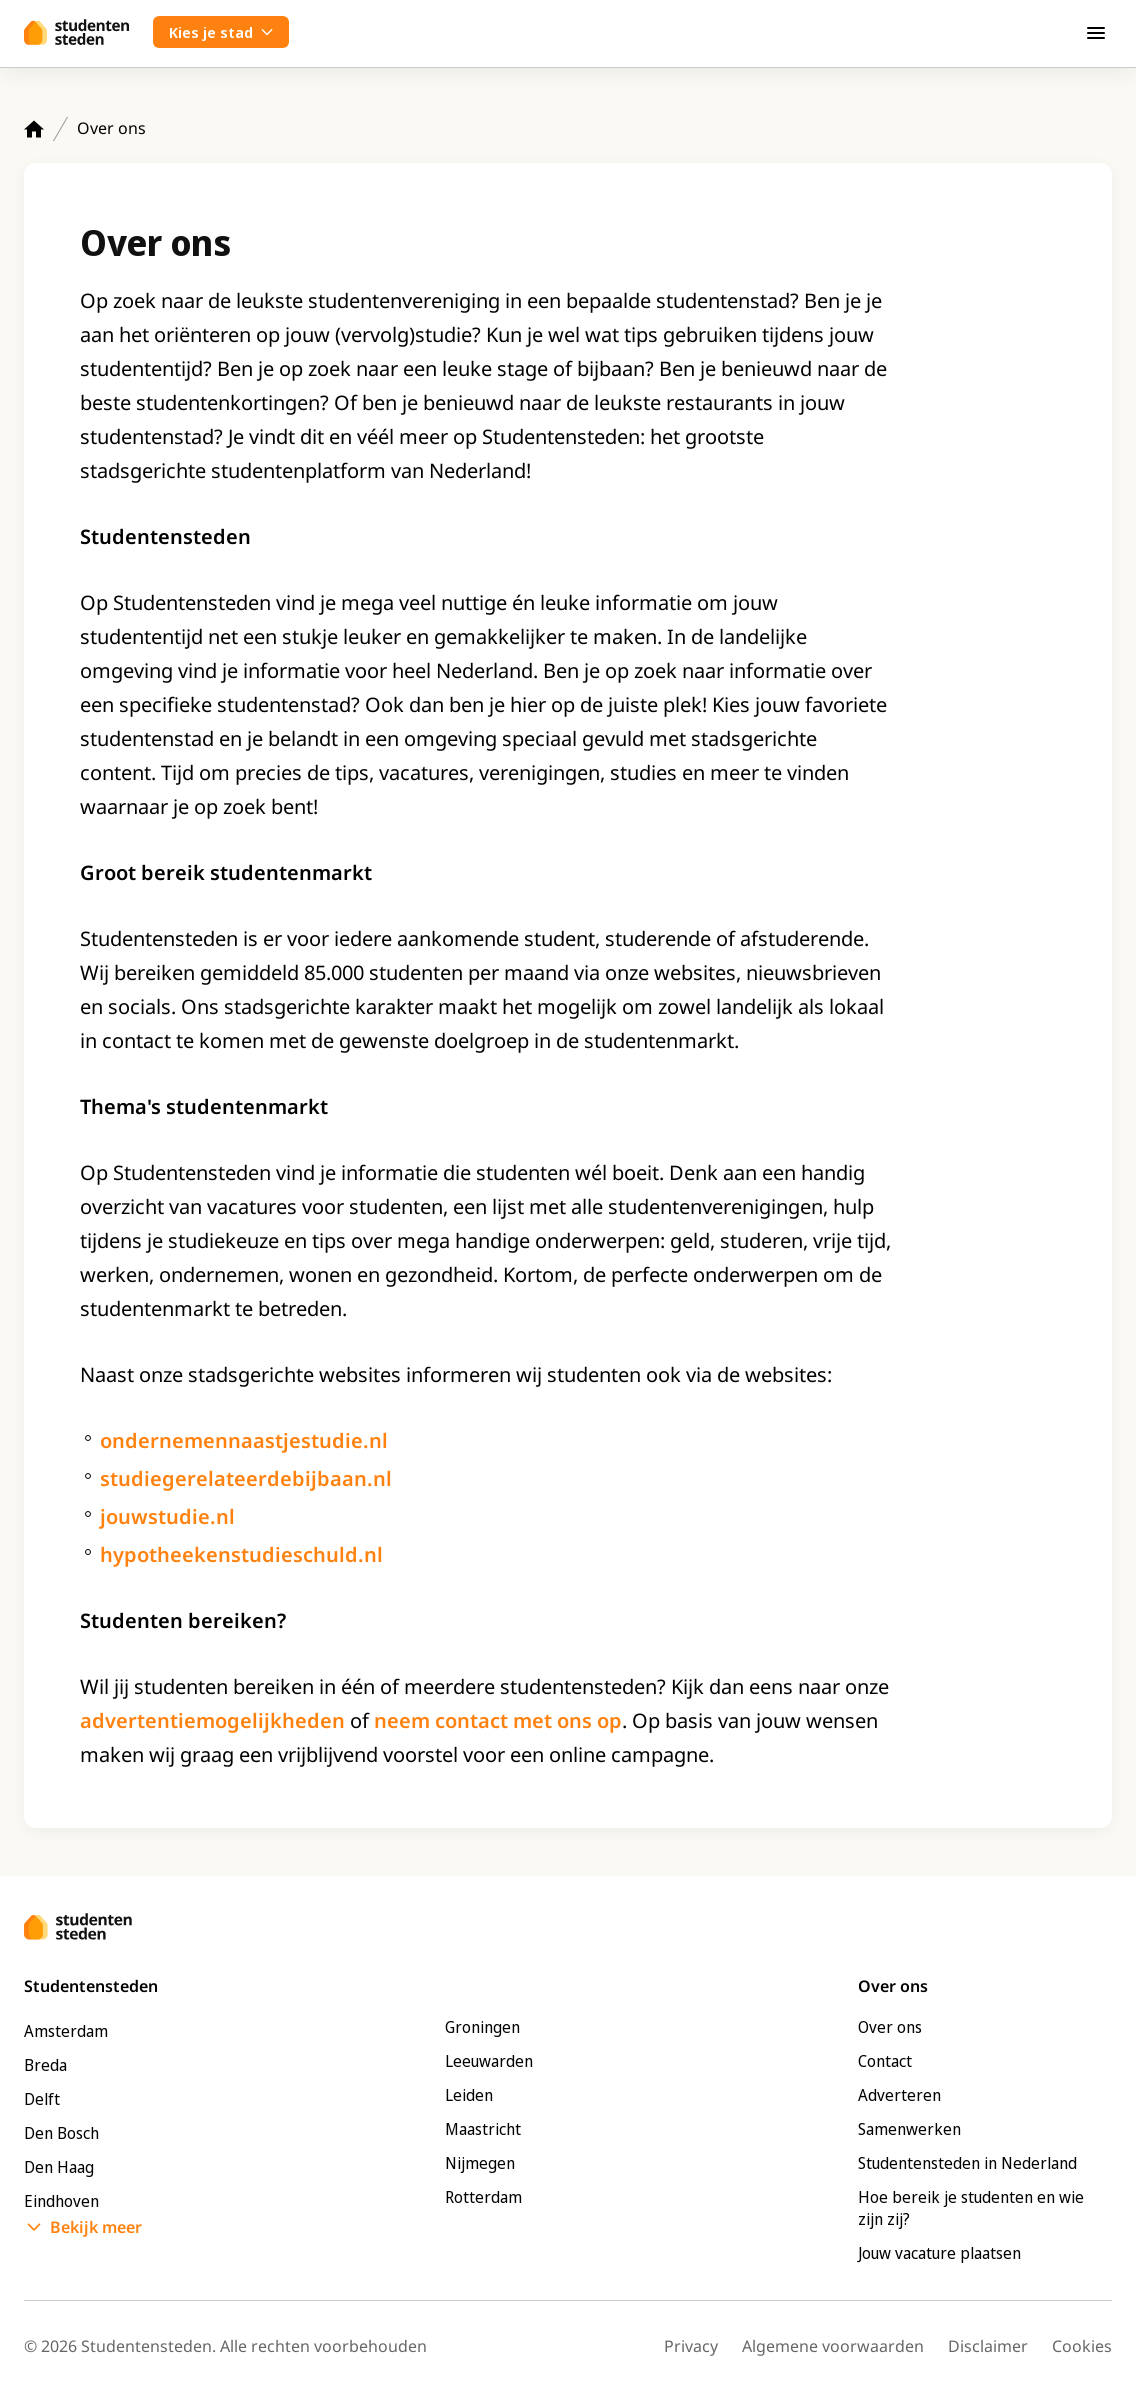  What do you see at coordinates (480, 2163) in the screenshot?
I see `Nijmegen` at bounding box center [480, 2163].